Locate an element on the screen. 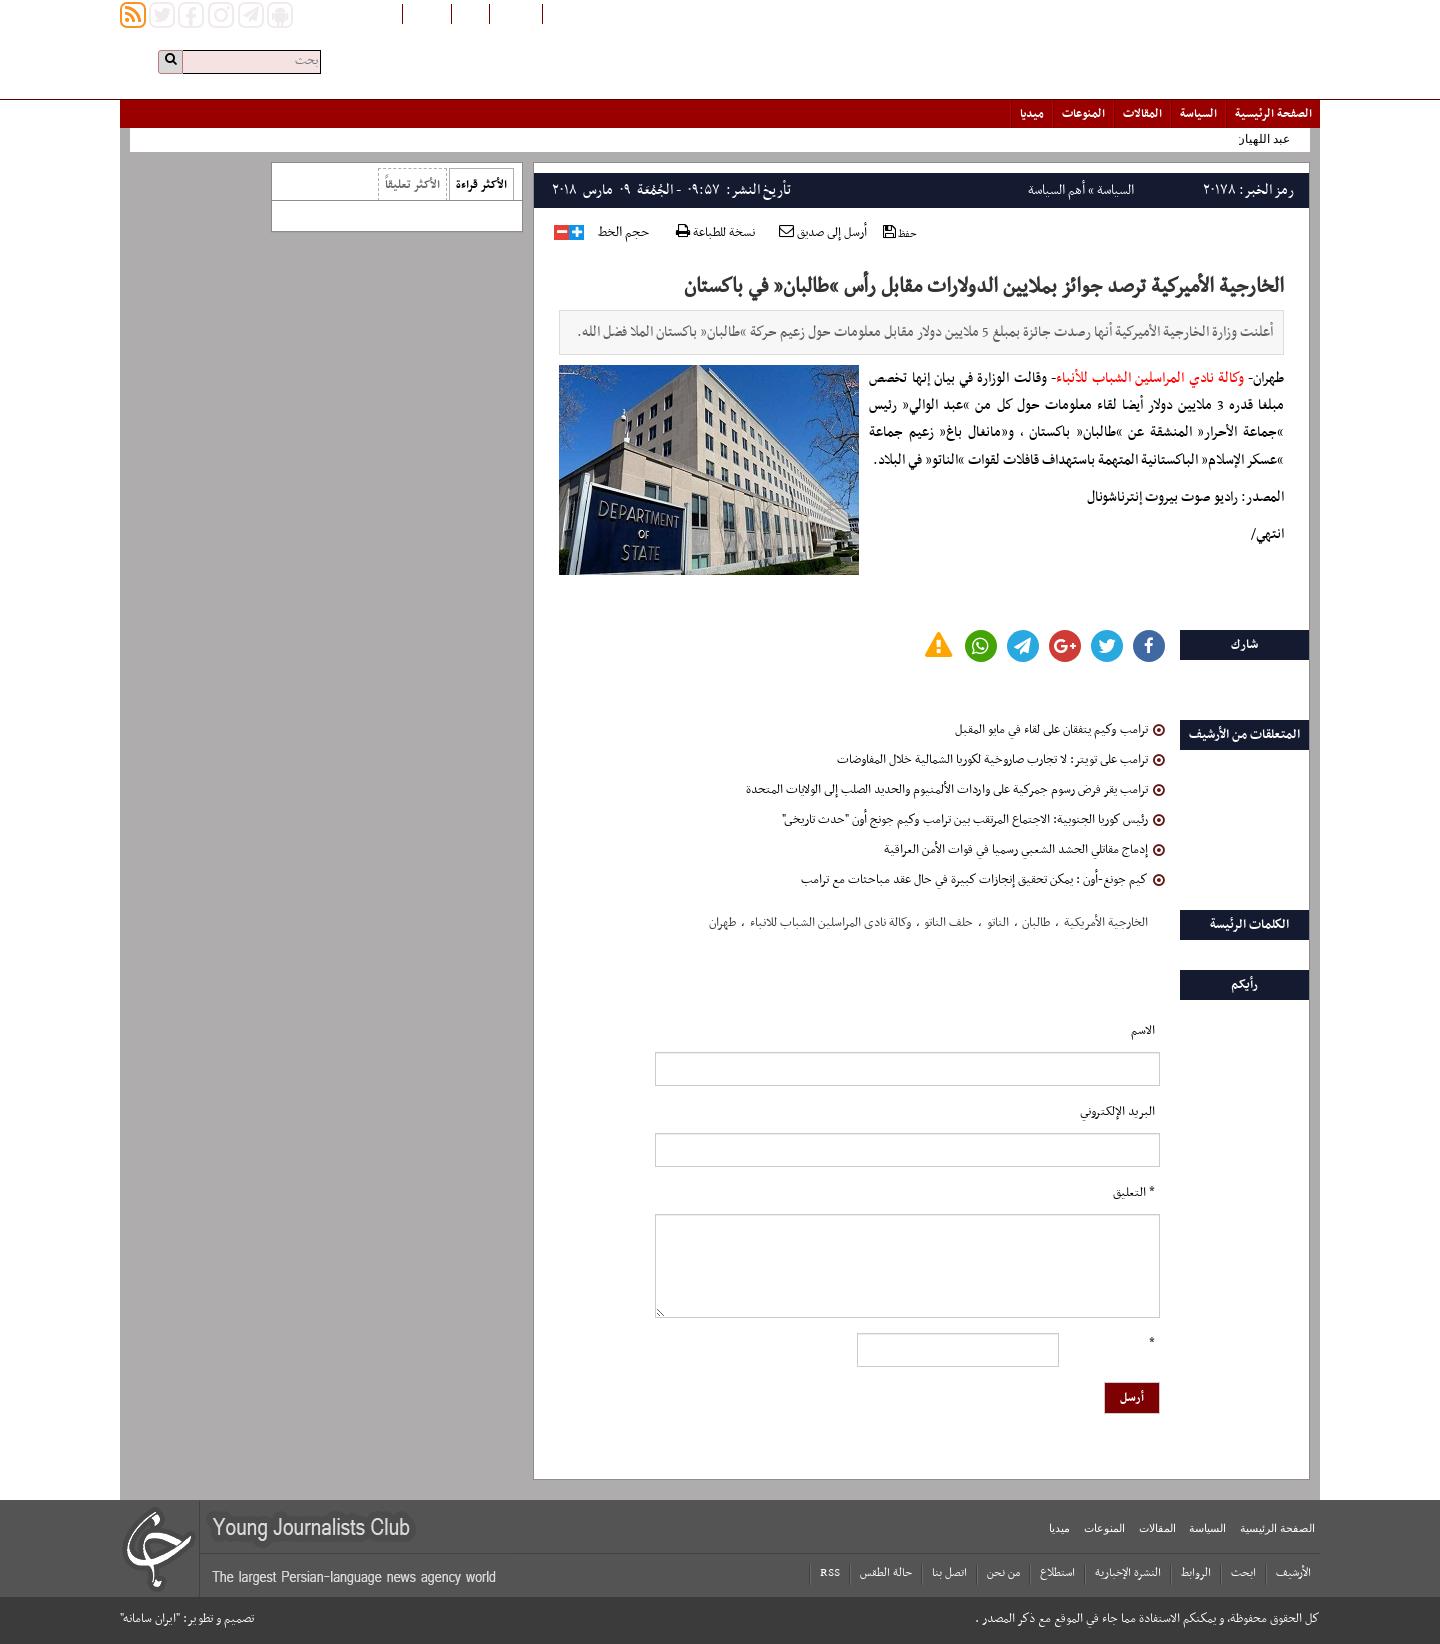 Image resolution: width=1440 pixels, height=1644 pixels. افغانستان is located at coordinates (516, 13).